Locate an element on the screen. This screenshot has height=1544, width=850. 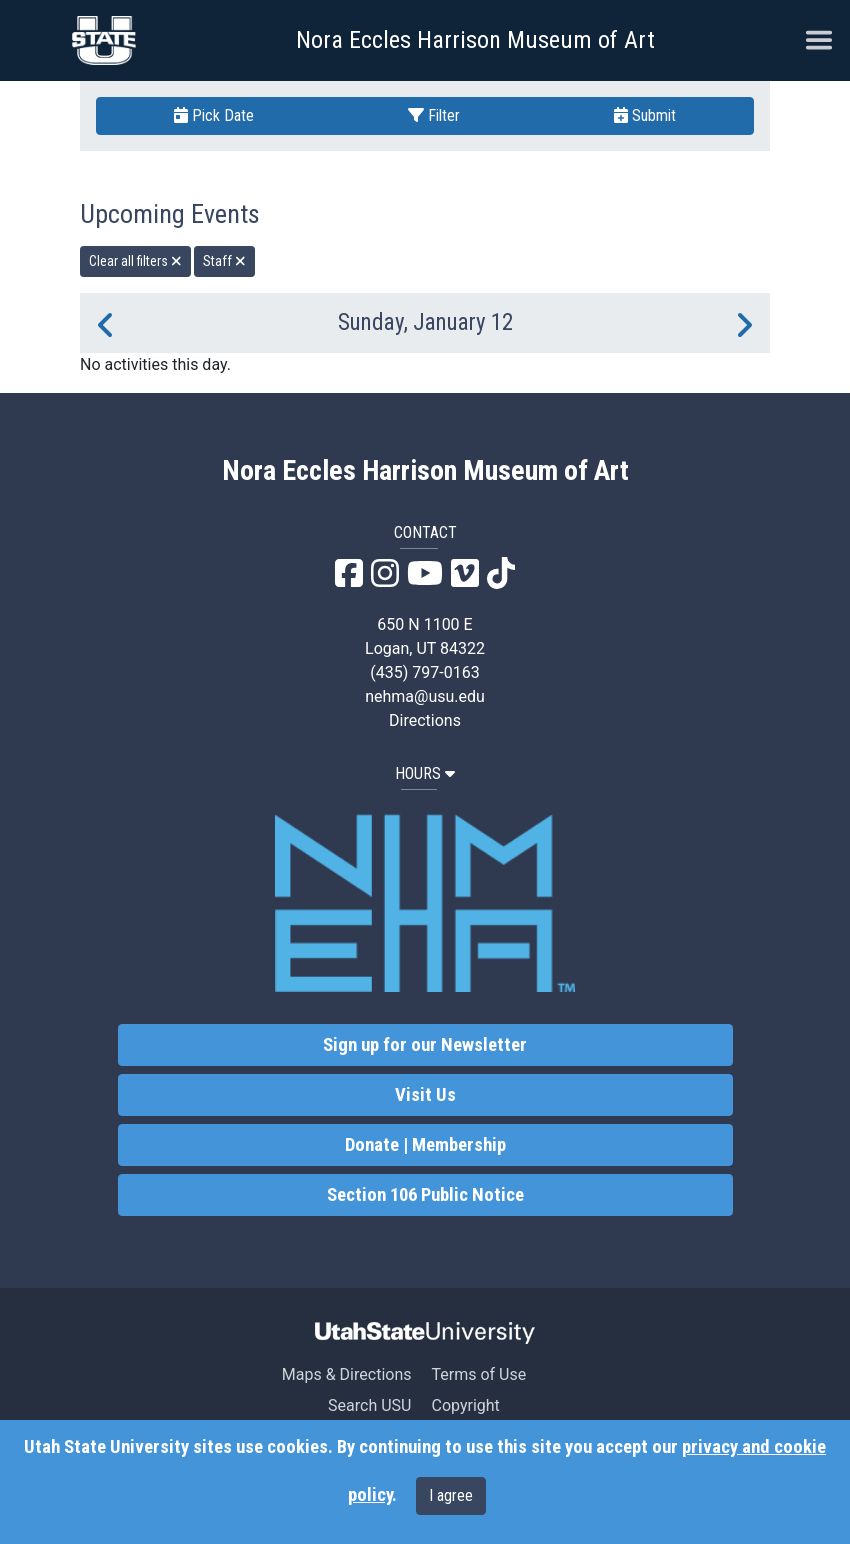
Clear all filters [remove all filters] is located at coordinates (135, 261).